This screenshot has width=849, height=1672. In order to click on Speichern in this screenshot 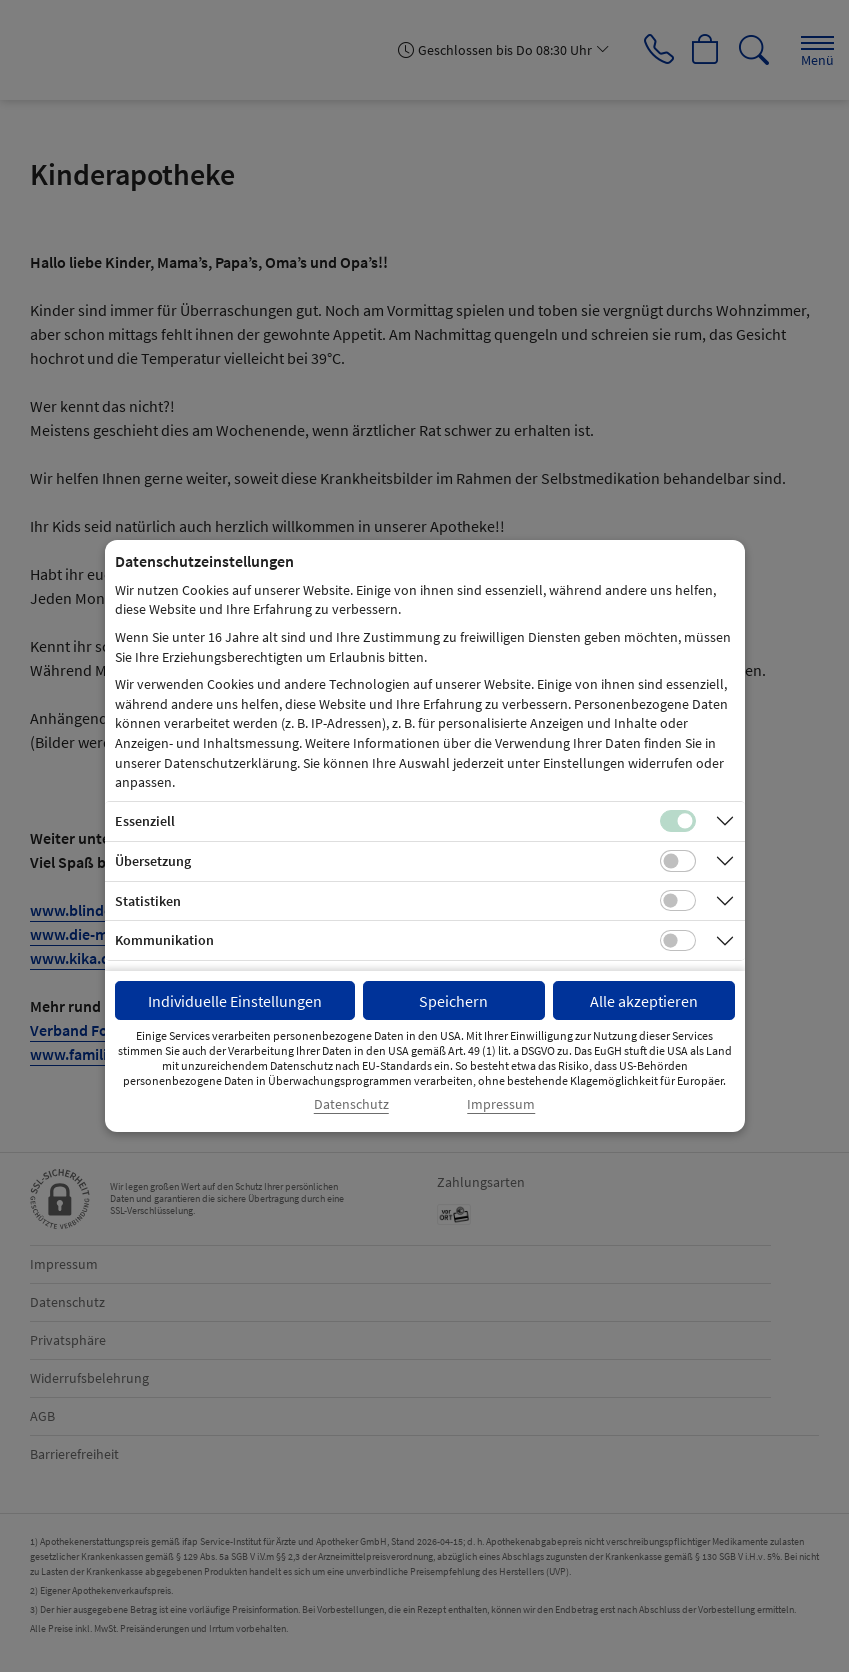, I will do `click(453, 1001)`.